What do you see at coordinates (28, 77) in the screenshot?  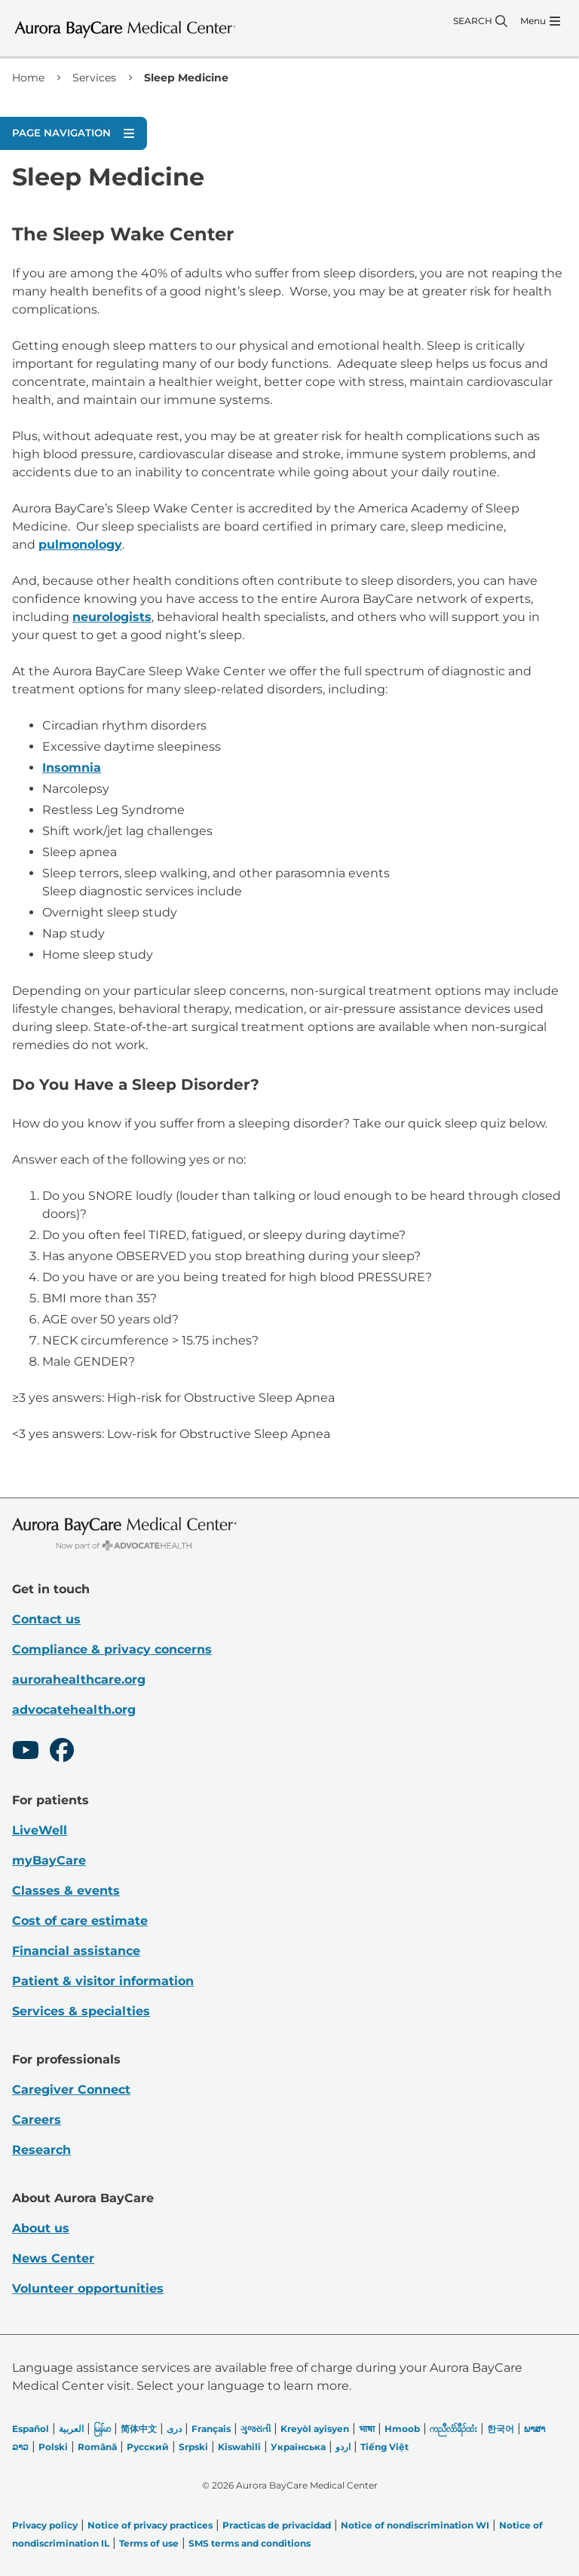 I see `Home` at bounding box center [28, 77].